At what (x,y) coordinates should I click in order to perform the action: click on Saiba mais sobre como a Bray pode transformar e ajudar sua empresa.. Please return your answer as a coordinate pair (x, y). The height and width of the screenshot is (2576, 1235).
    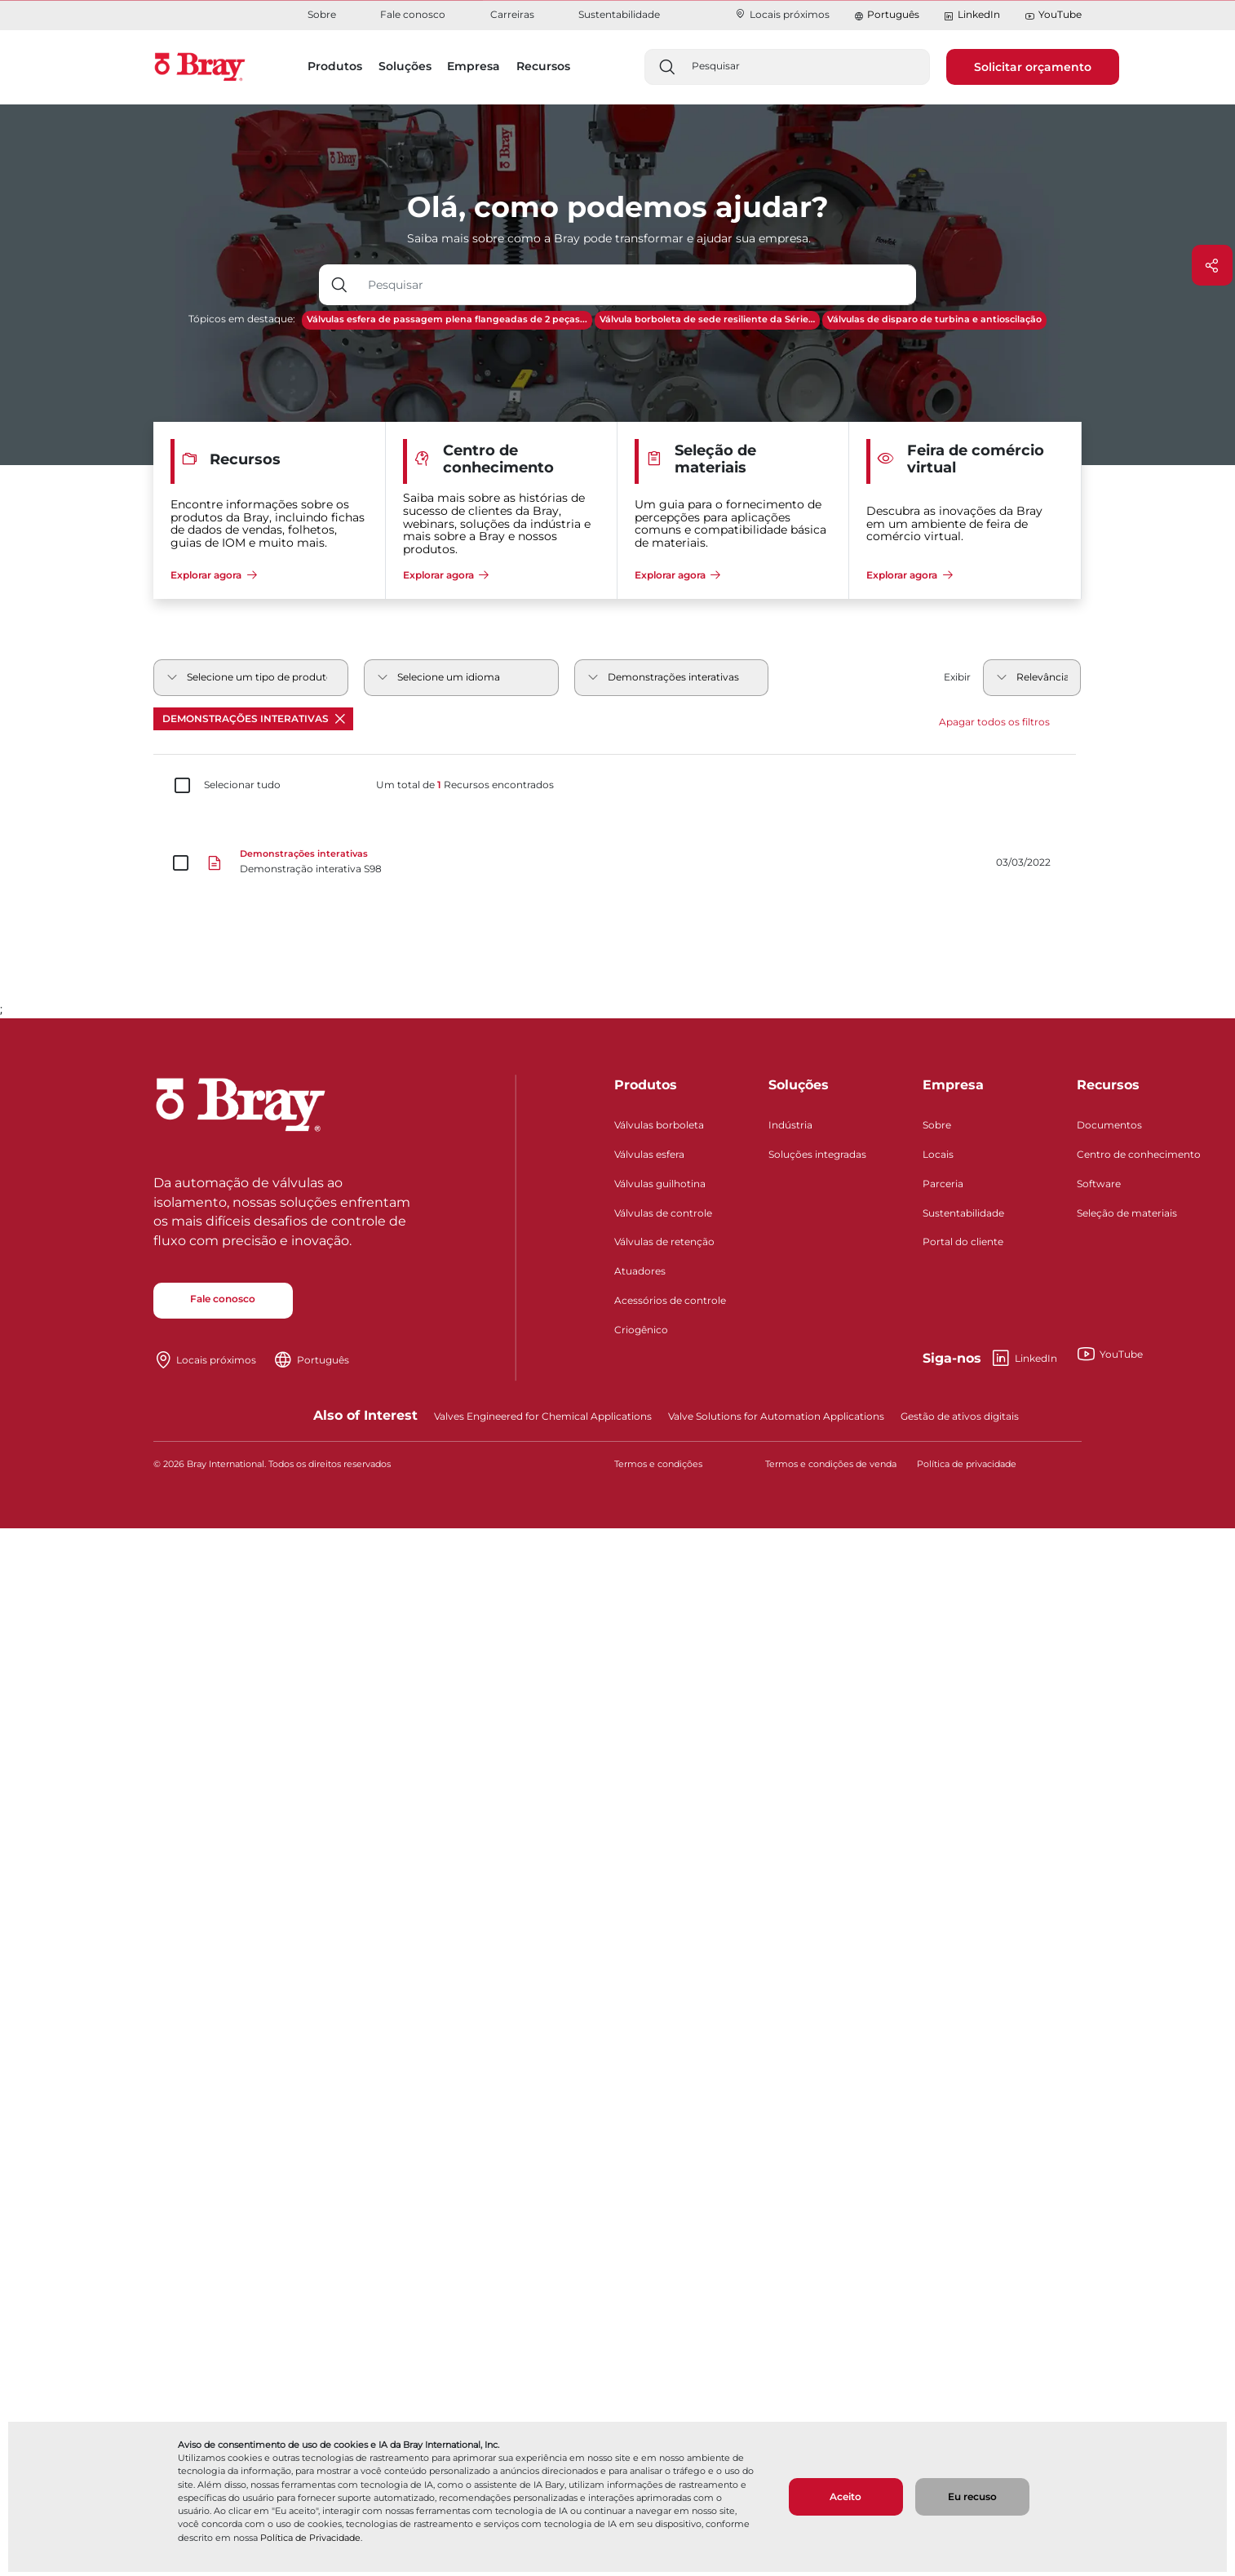
    Looking at the image, I should click on (609, 238).